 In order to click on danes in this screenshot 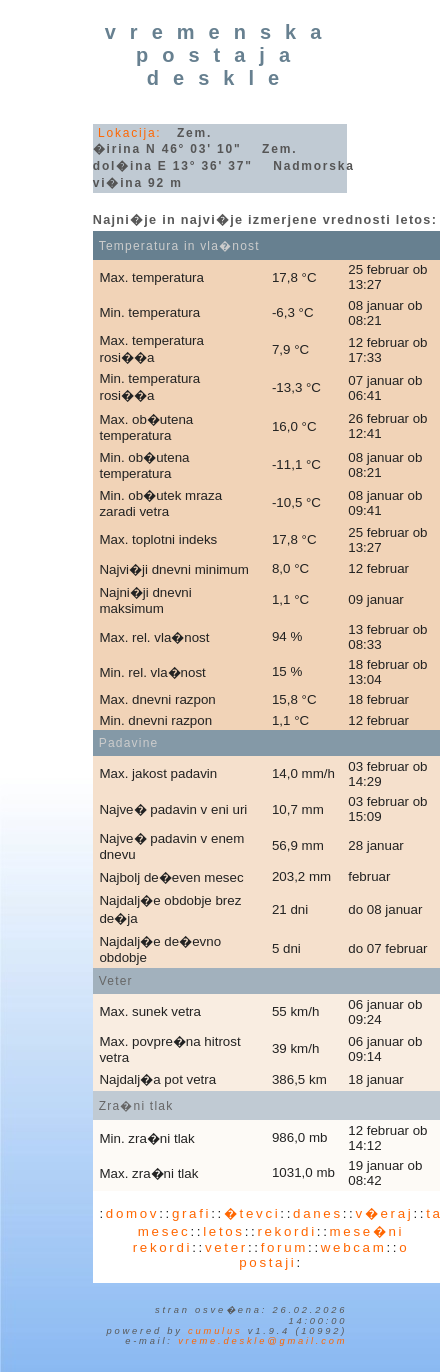, I will do `click(318, 1213)`.